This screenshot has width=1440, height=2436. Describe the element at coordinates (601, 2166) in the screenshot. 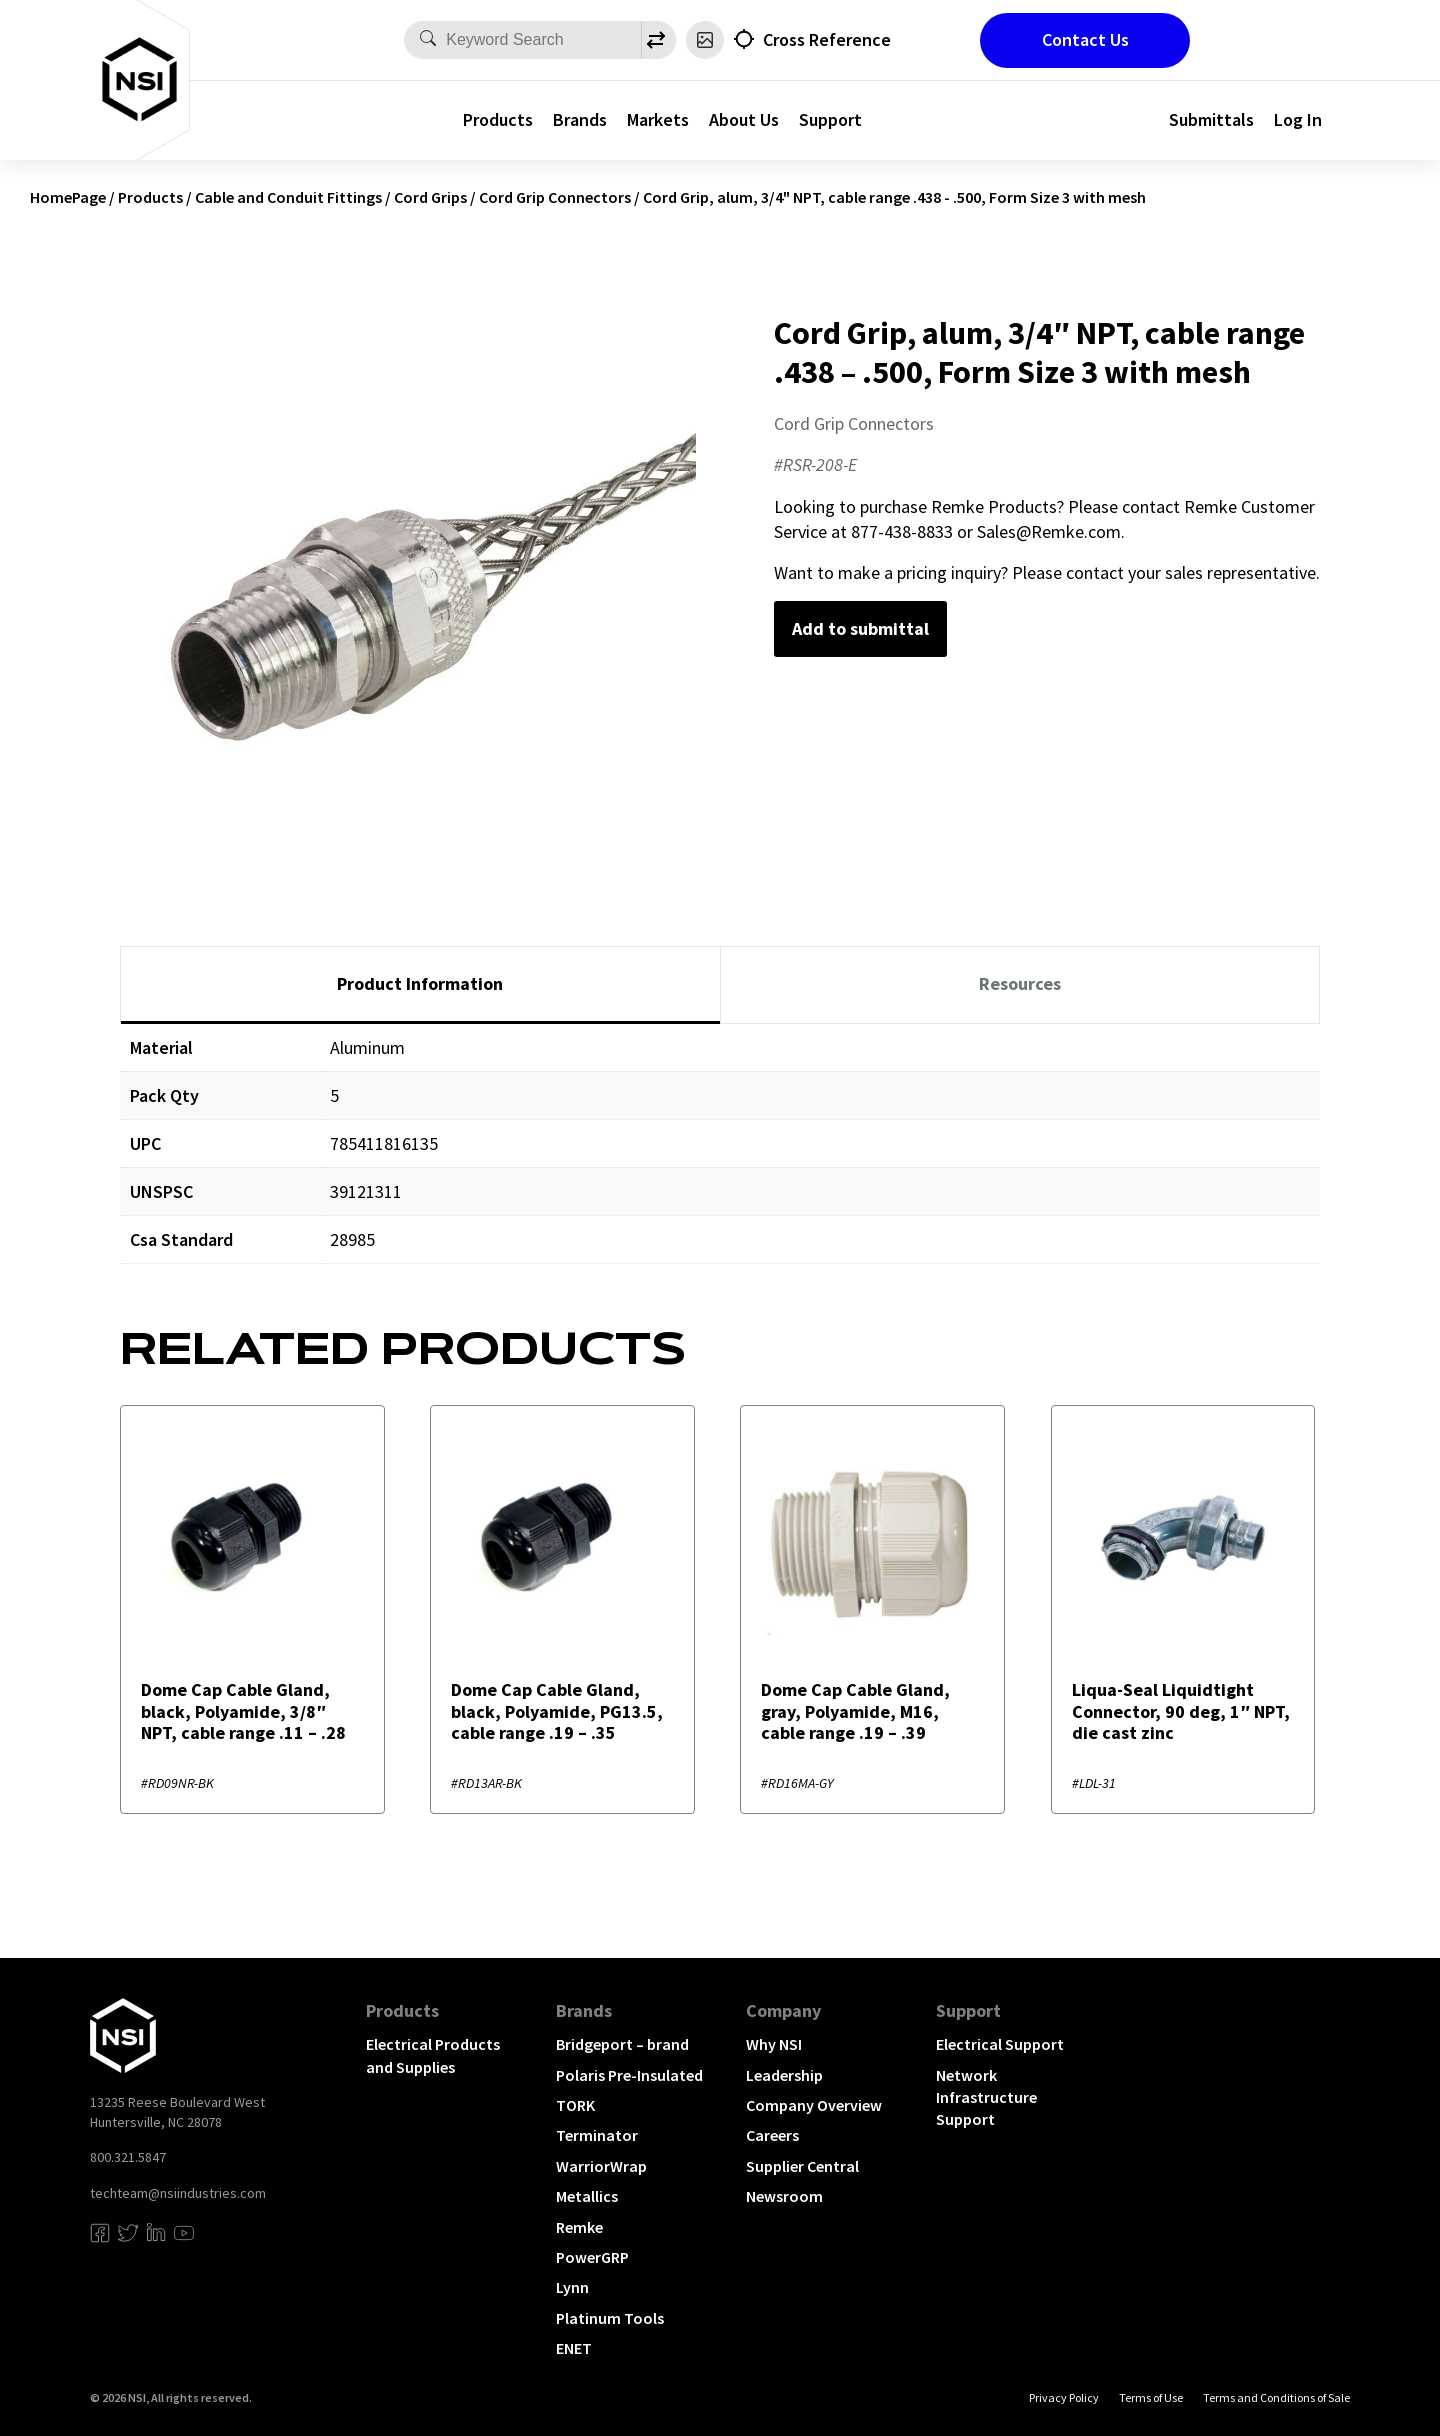

I see `WarriorWrap` at that location.